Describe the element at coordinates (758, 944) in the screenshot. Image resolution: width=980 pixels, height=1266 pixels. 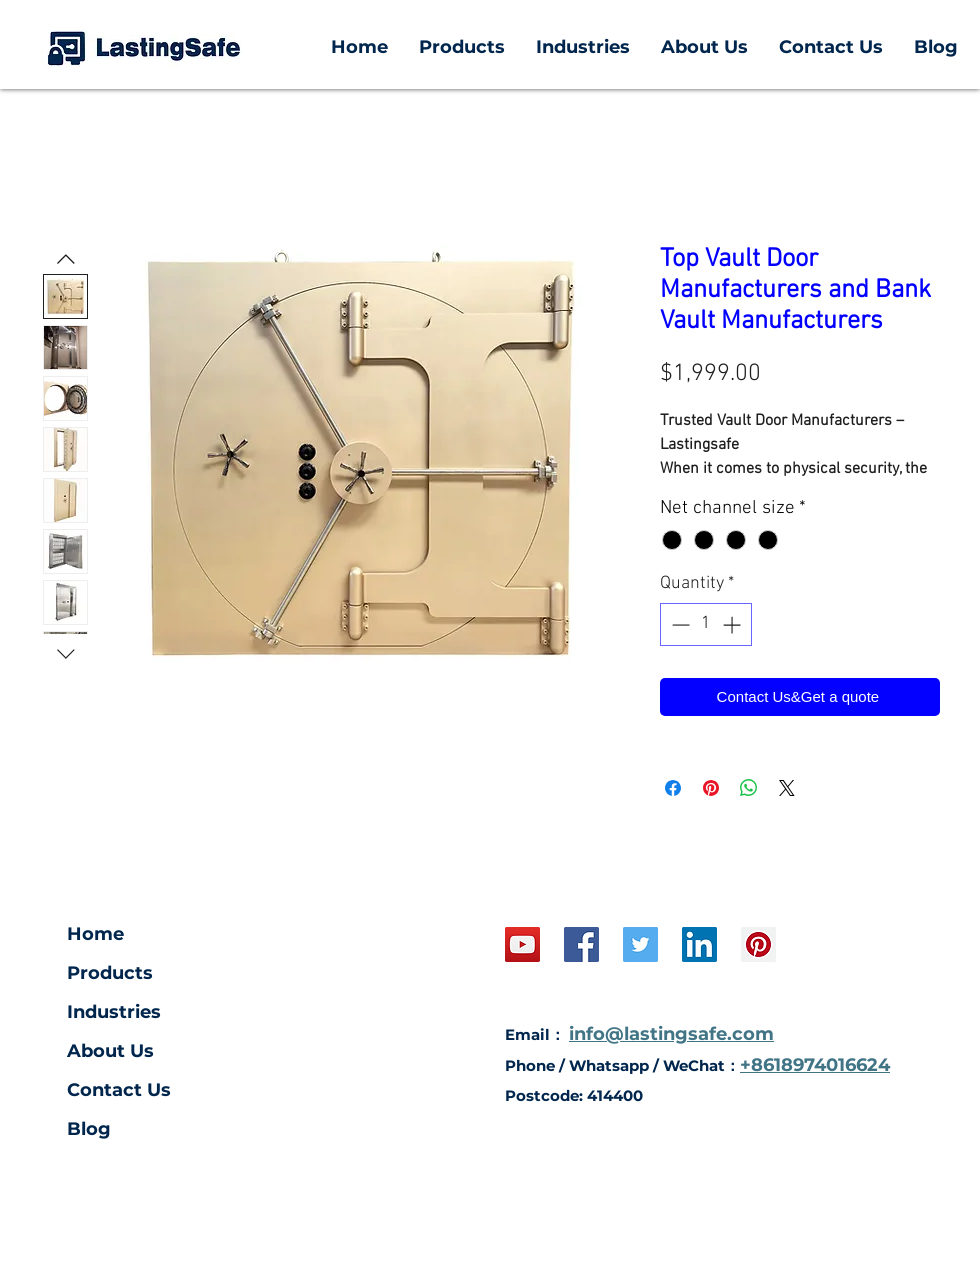
I see `[Pinterest Social Icon]` at that location.